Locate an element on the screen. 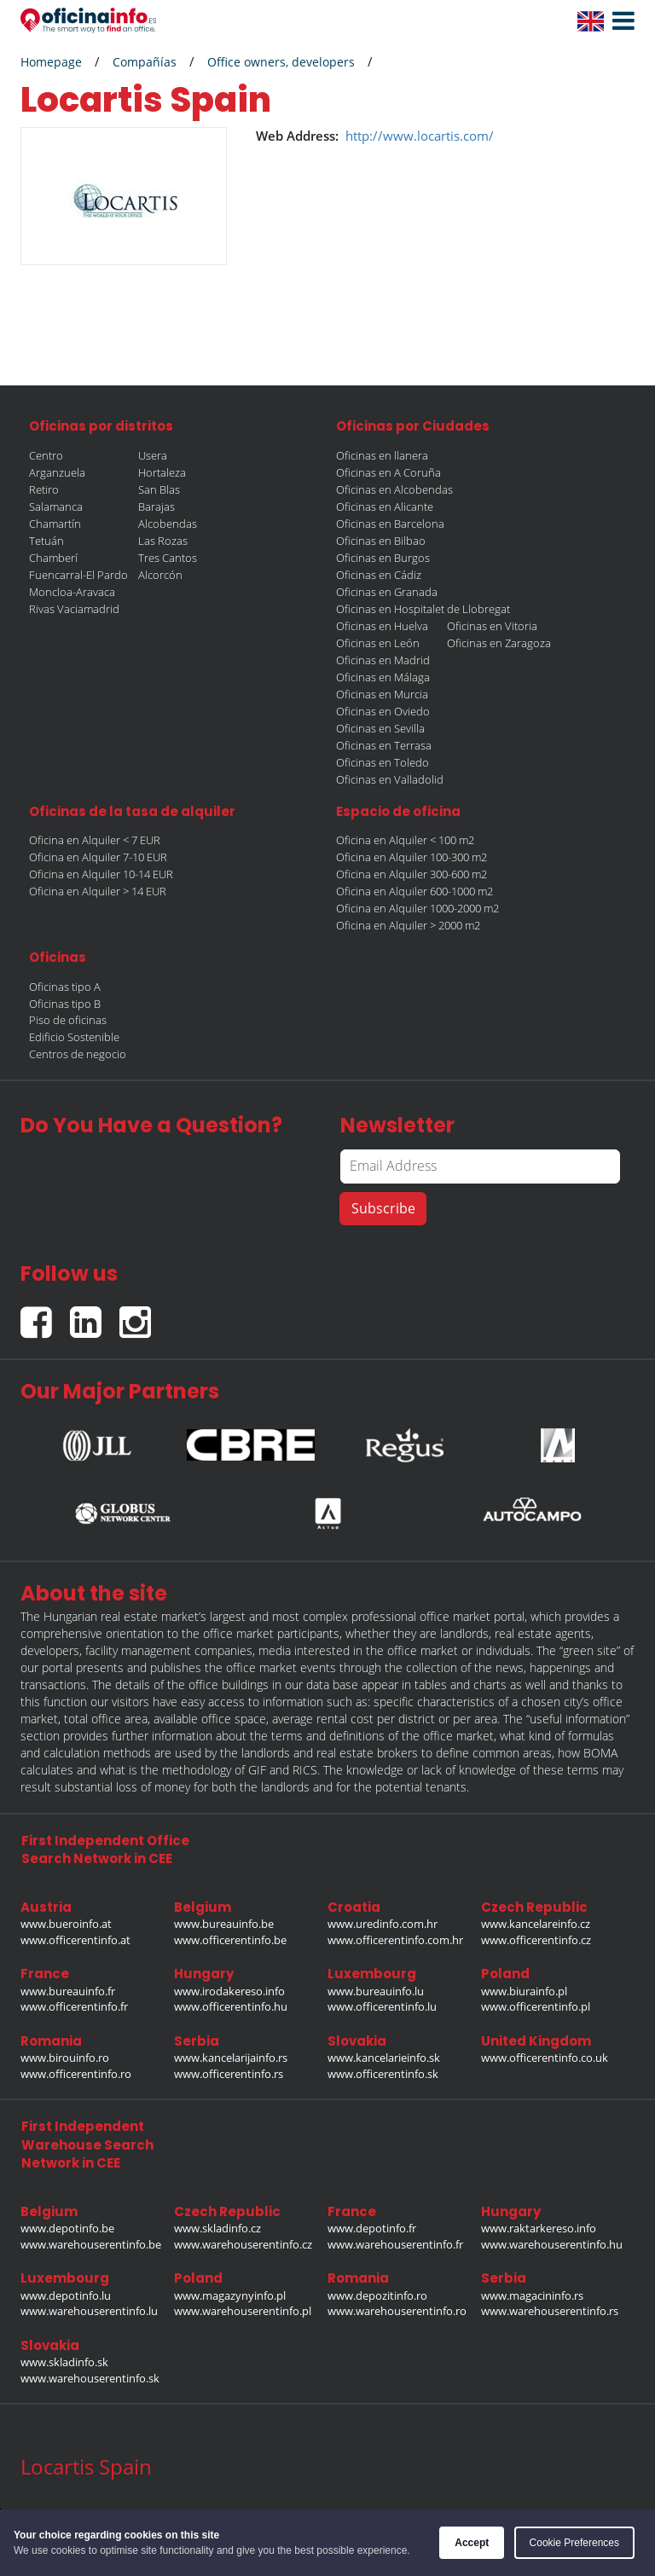  www.kancelareinfo.cz is located at coordinates (535, 1923).